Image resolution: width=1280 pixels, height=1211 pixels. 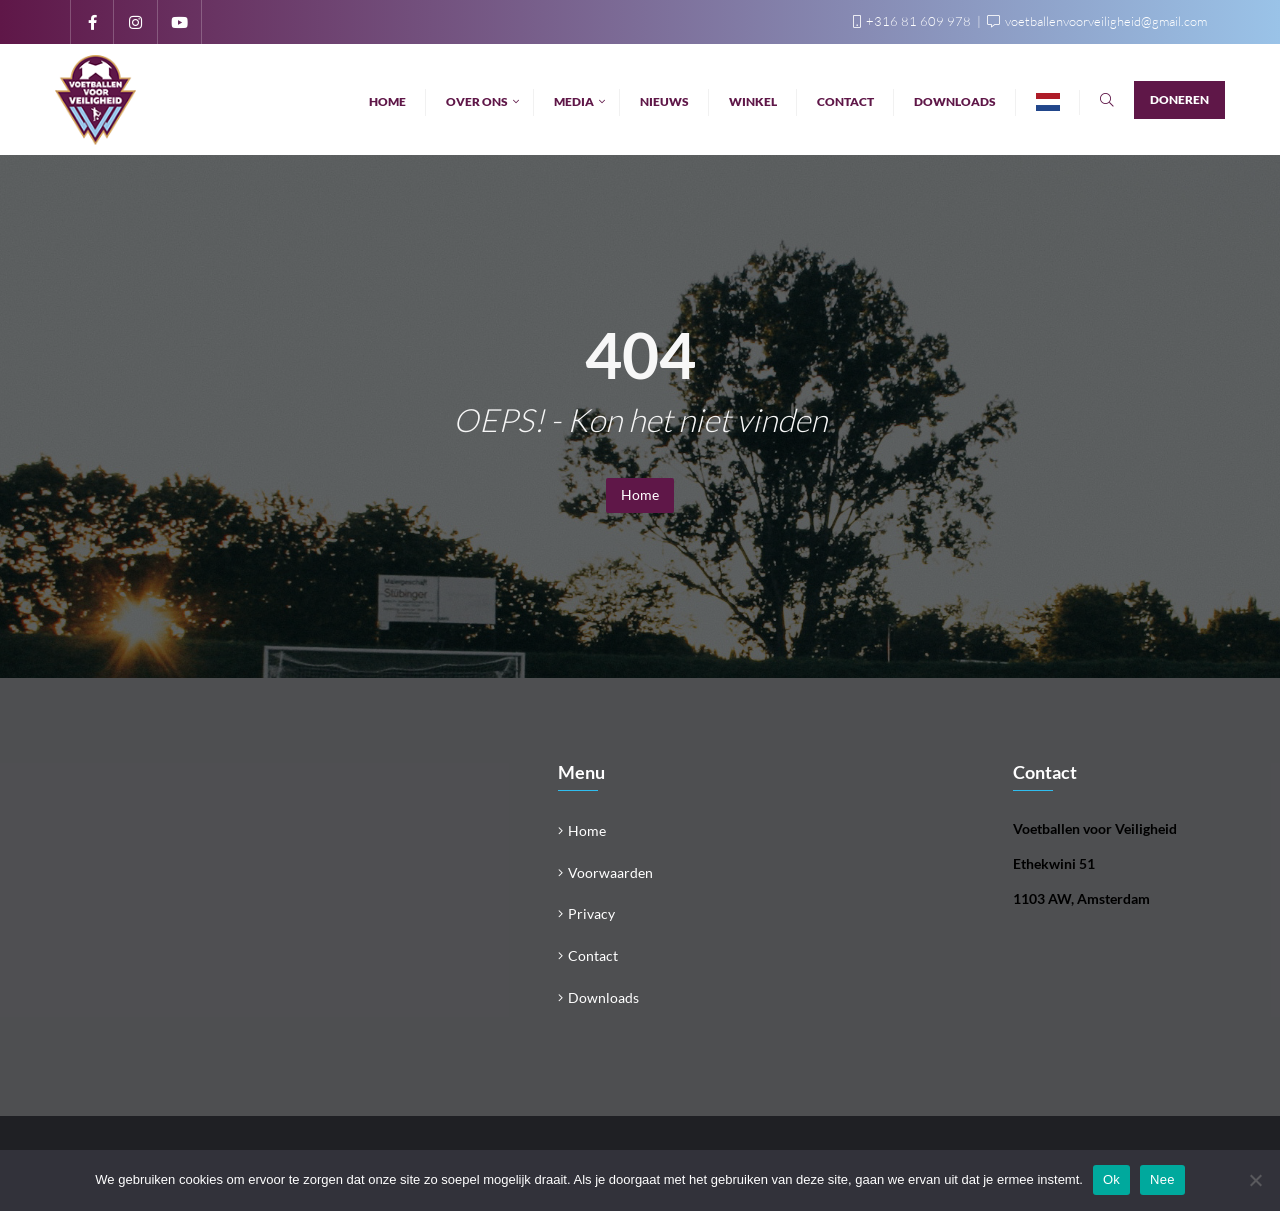 I want to click on Home, so click(x=640, y=494).